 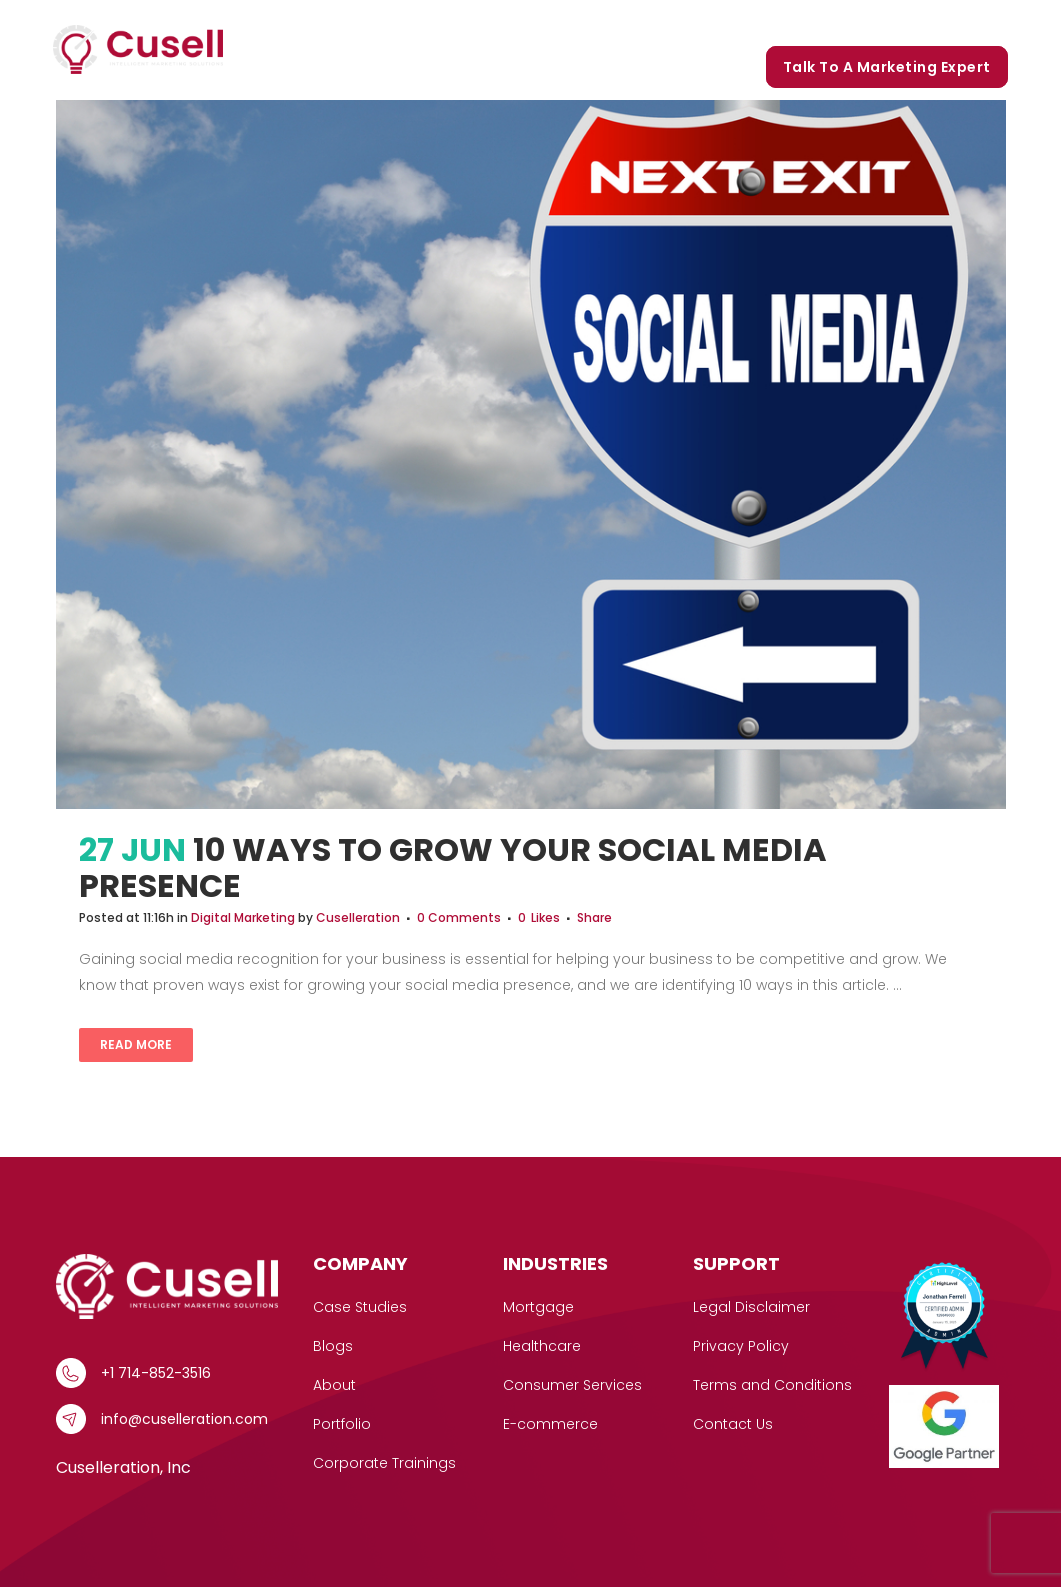 What do you see at coordinates (550, 1424) in the screenshot?
I see `E-commerce` at bounding box center [550, 1424].